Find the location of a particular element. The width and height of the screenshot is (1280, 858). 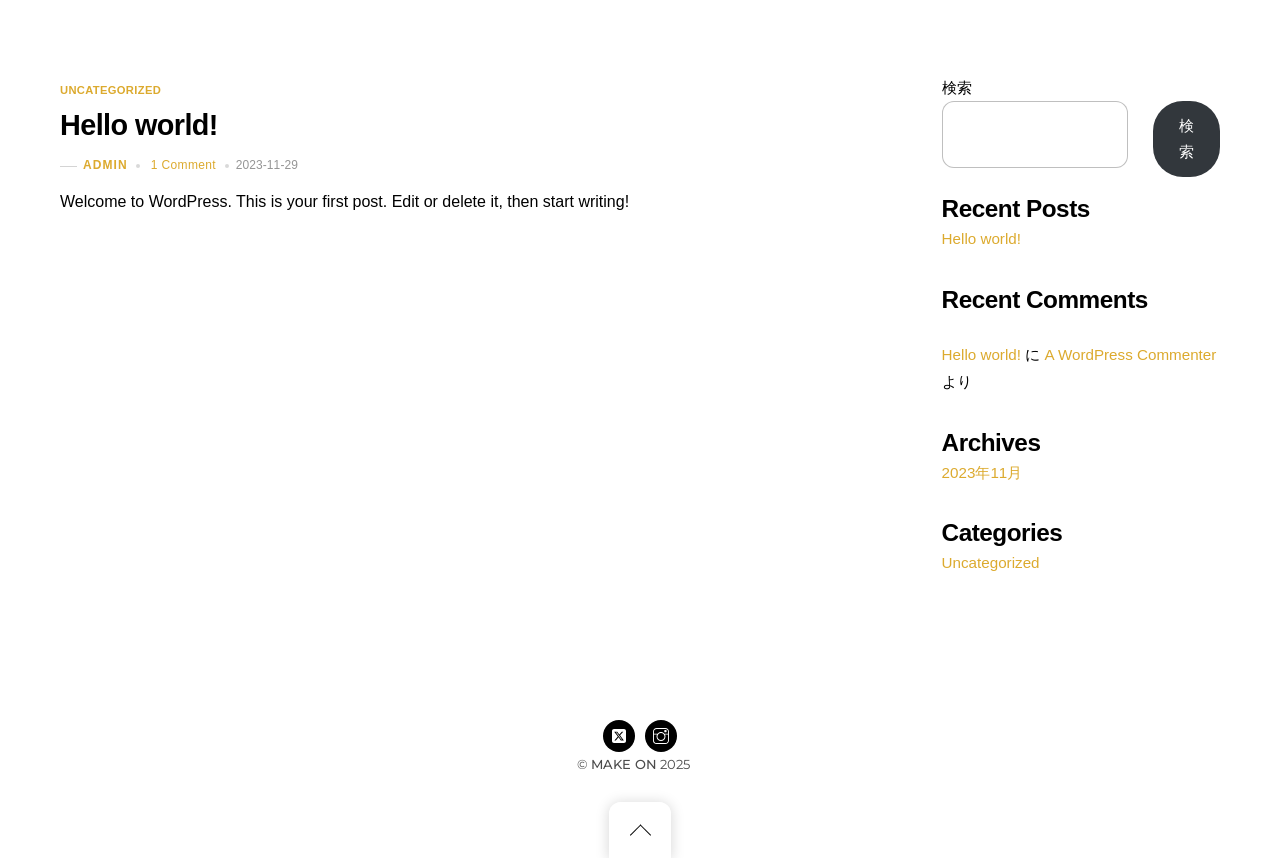

Hello world! is located at coordinates (139, 125).